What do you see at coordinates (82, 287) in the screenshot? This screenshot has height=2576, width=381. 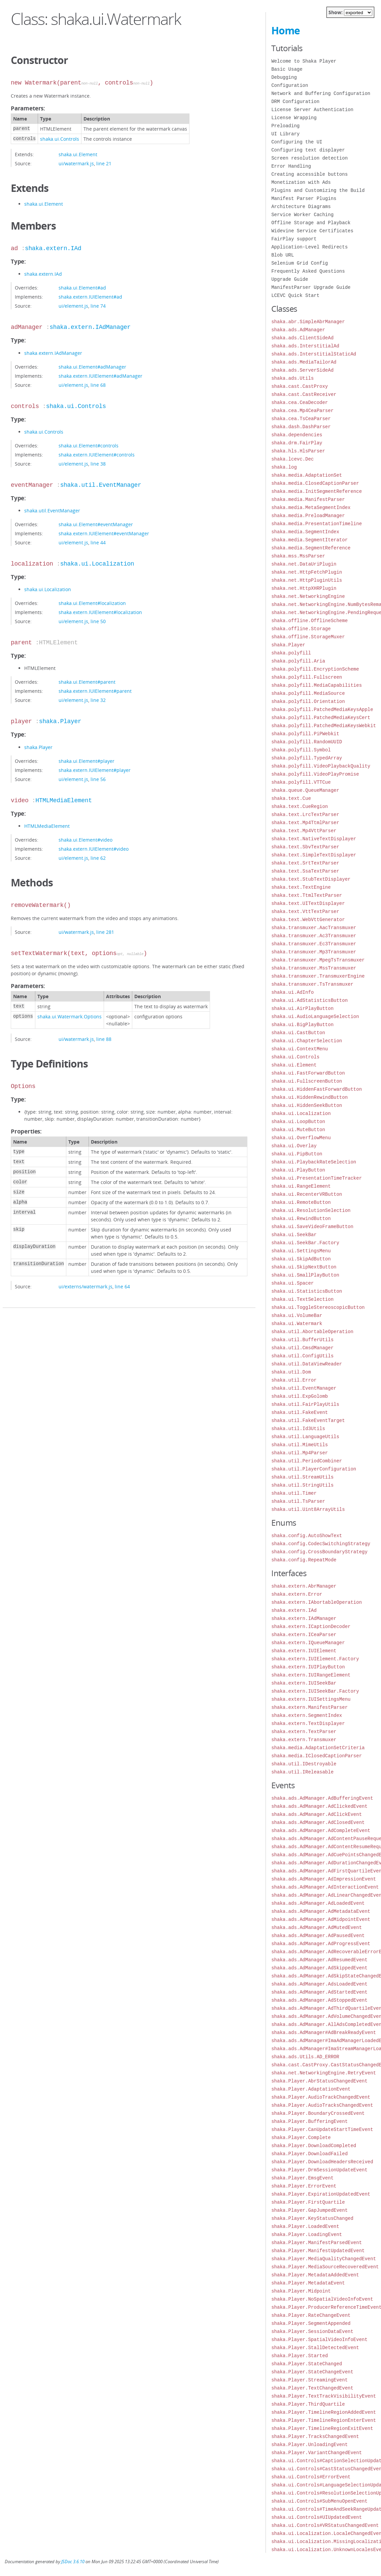 I see `shaka.ui.Element#ad` at bounding box center [82, 287].